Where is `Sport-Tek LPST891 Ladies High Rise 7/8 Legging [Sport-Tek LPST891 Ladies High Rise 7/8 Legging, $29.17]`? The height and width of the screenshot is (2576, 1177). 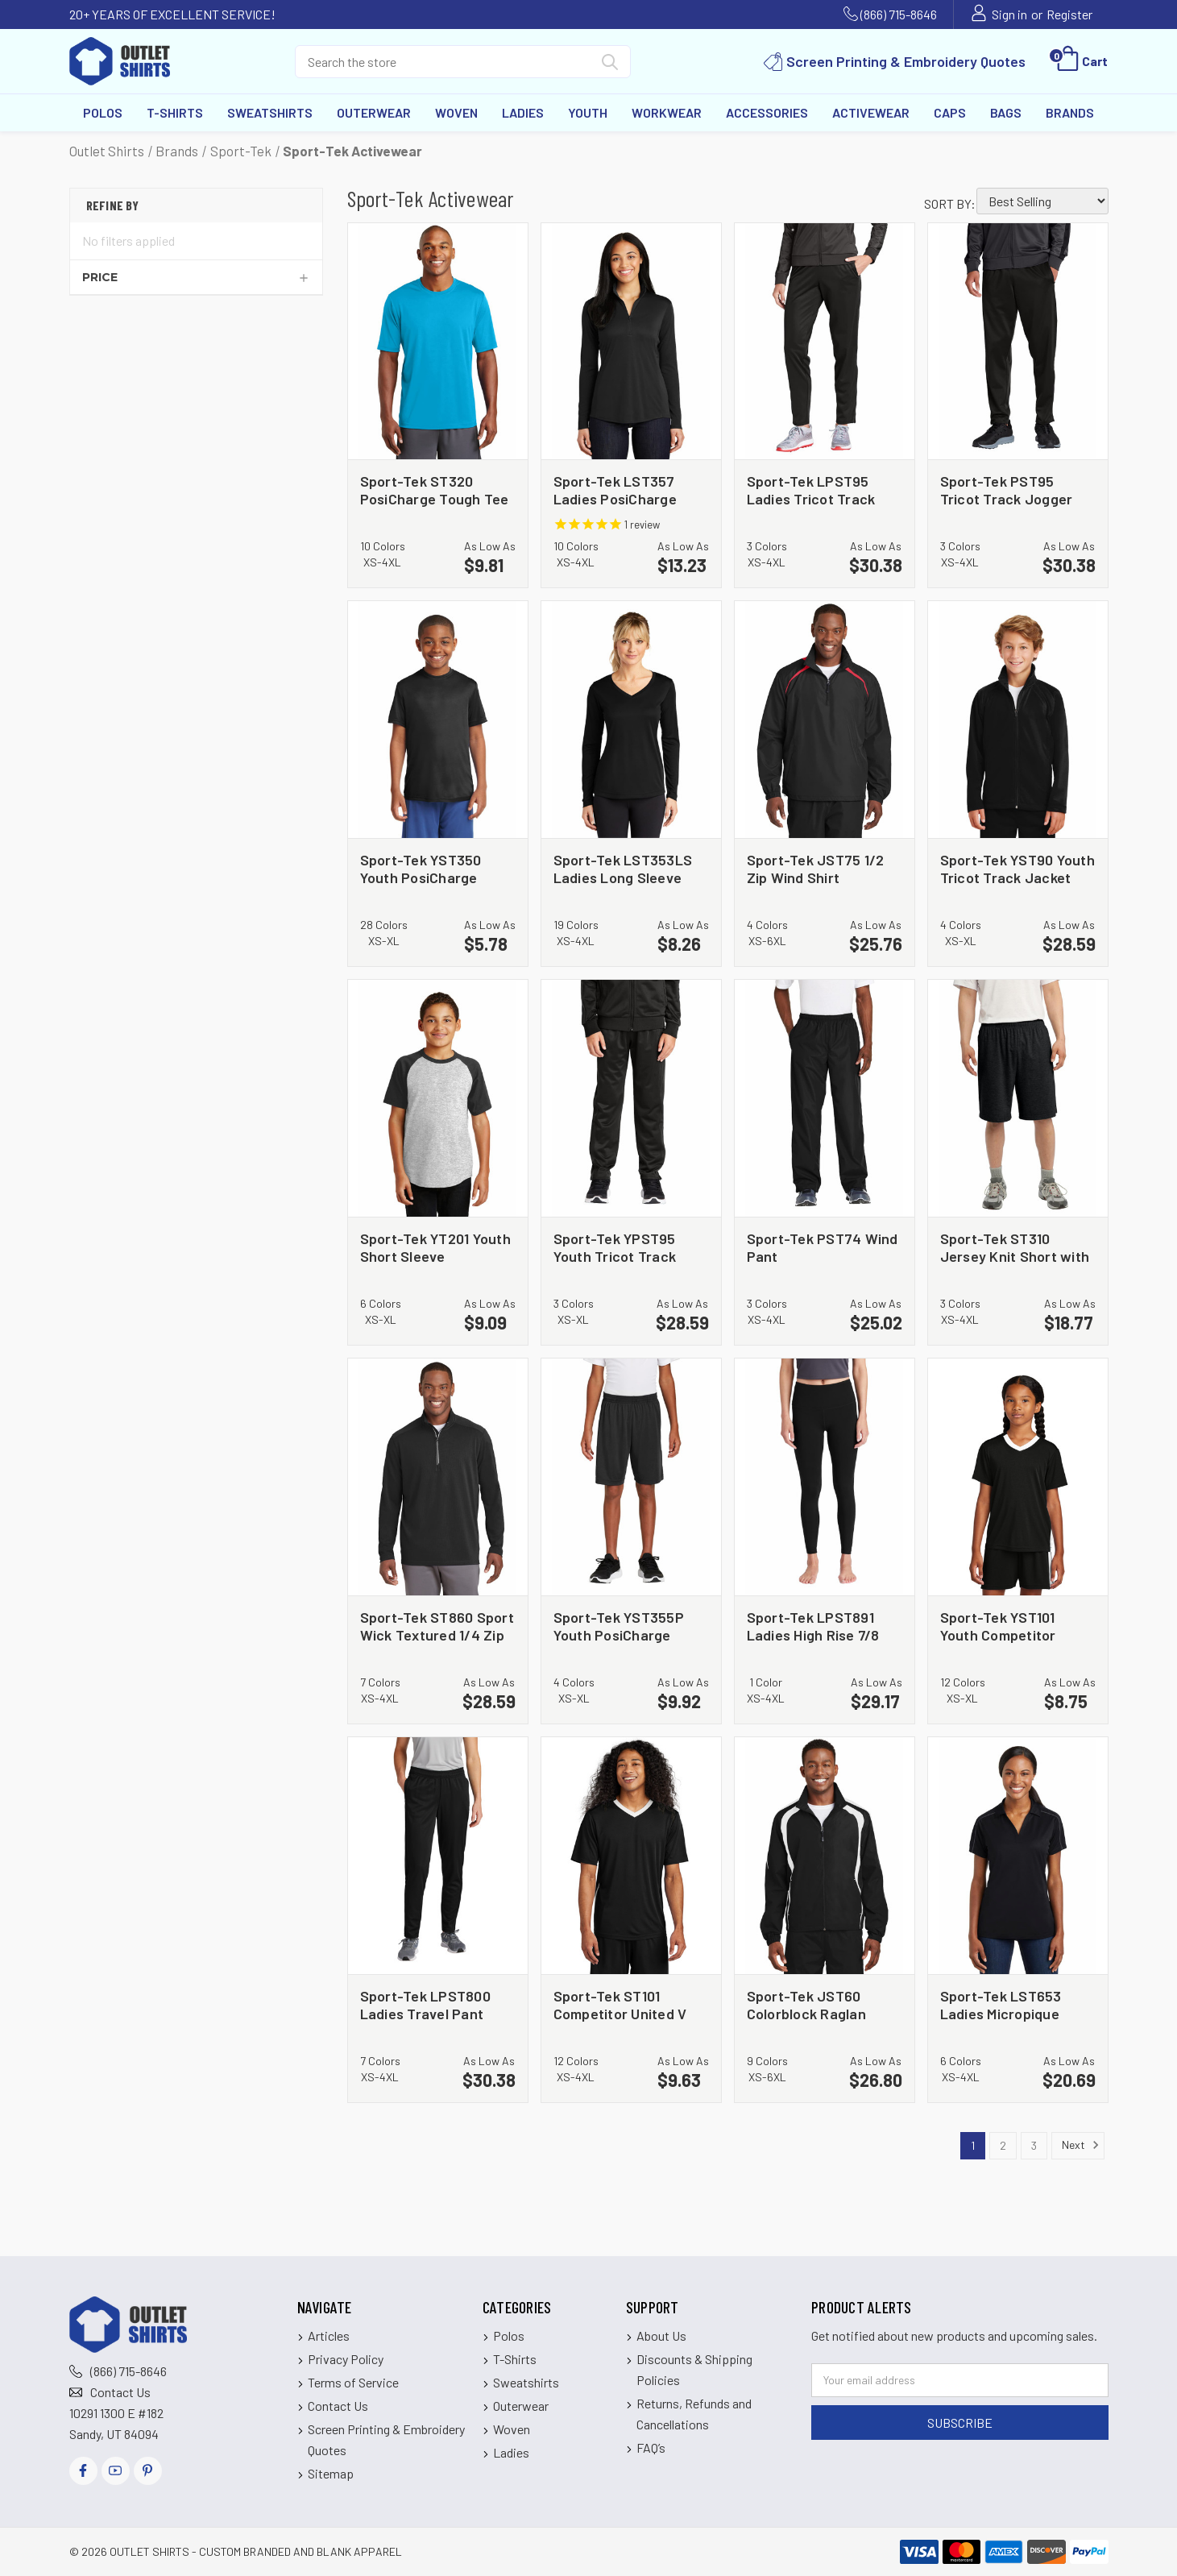 Sport-Tek LPST891 Ladies High Rise 7/8 Legging [Sport-Tek LPST891 Ladies High Rise 7/8 Legging, $29.17] is located at coordinates (813, 1625).